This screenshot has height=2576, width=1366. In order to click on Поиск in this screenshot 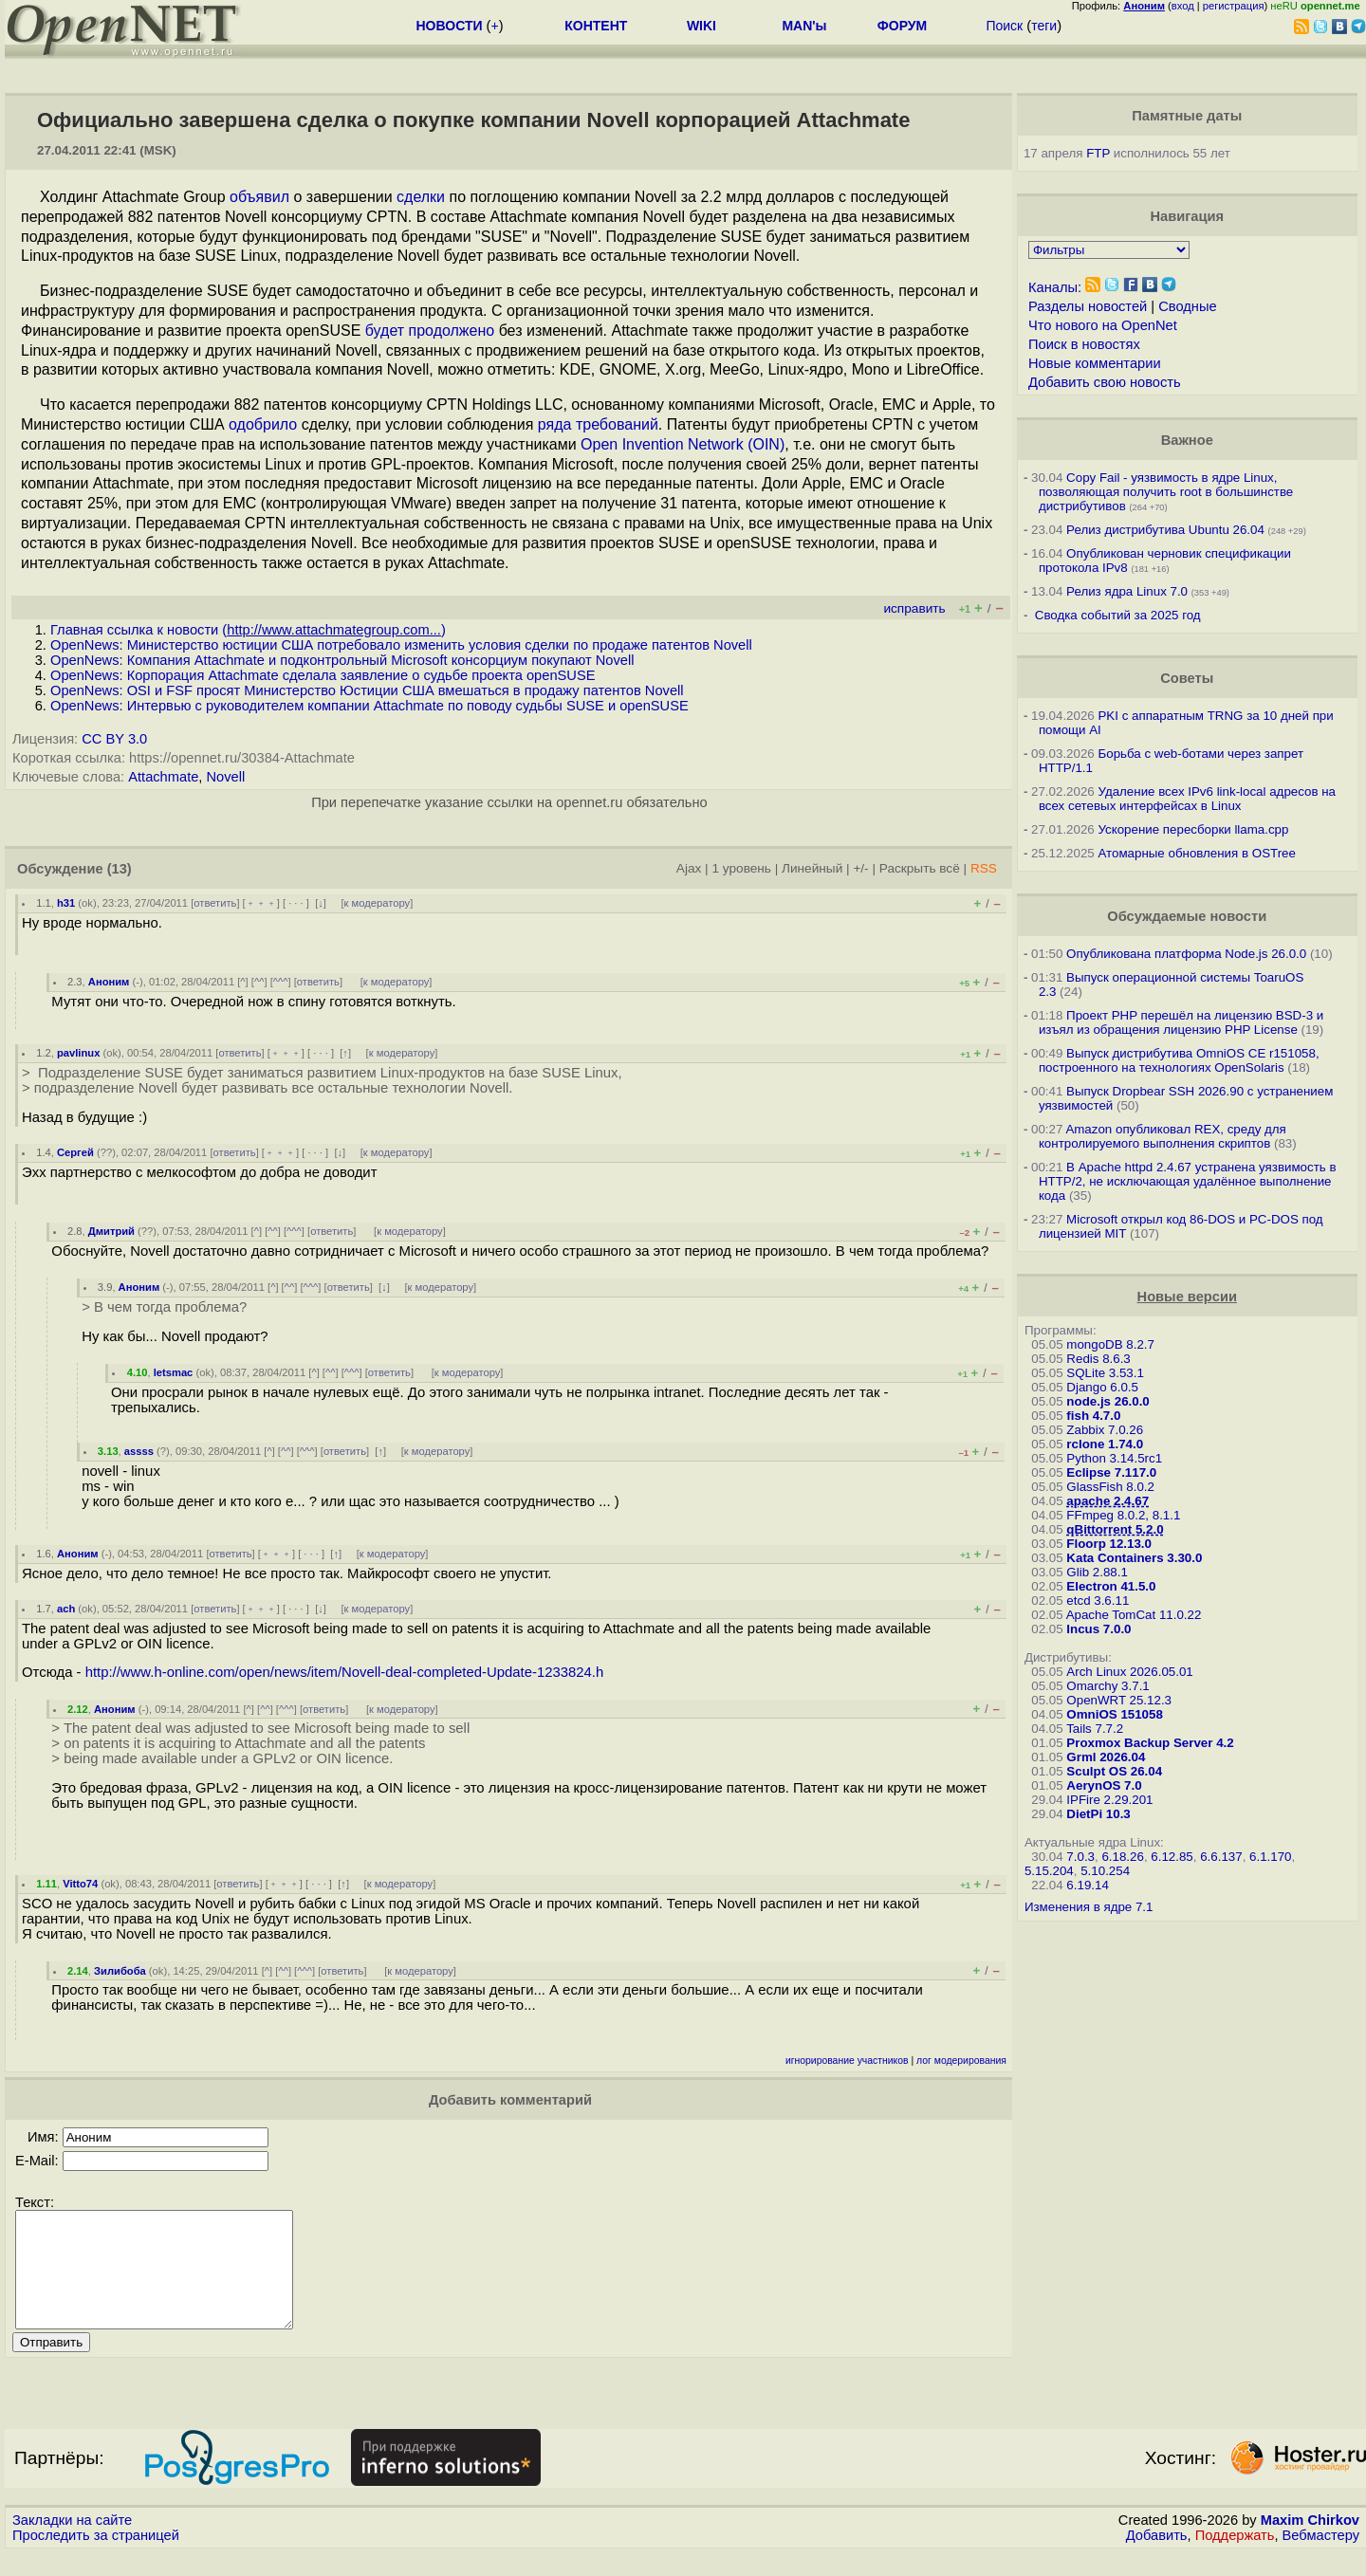, I will do `click(1004, 25)`.